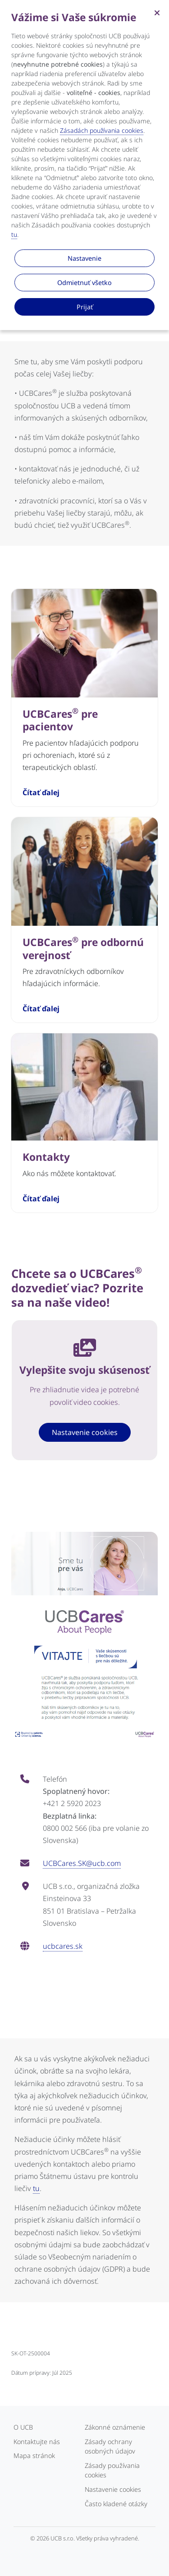 The height and width of the screenshot is (2576, 169). Describe the element at coordinates (84, 258) in the screenshot. I see `Nastavenie` at that location.